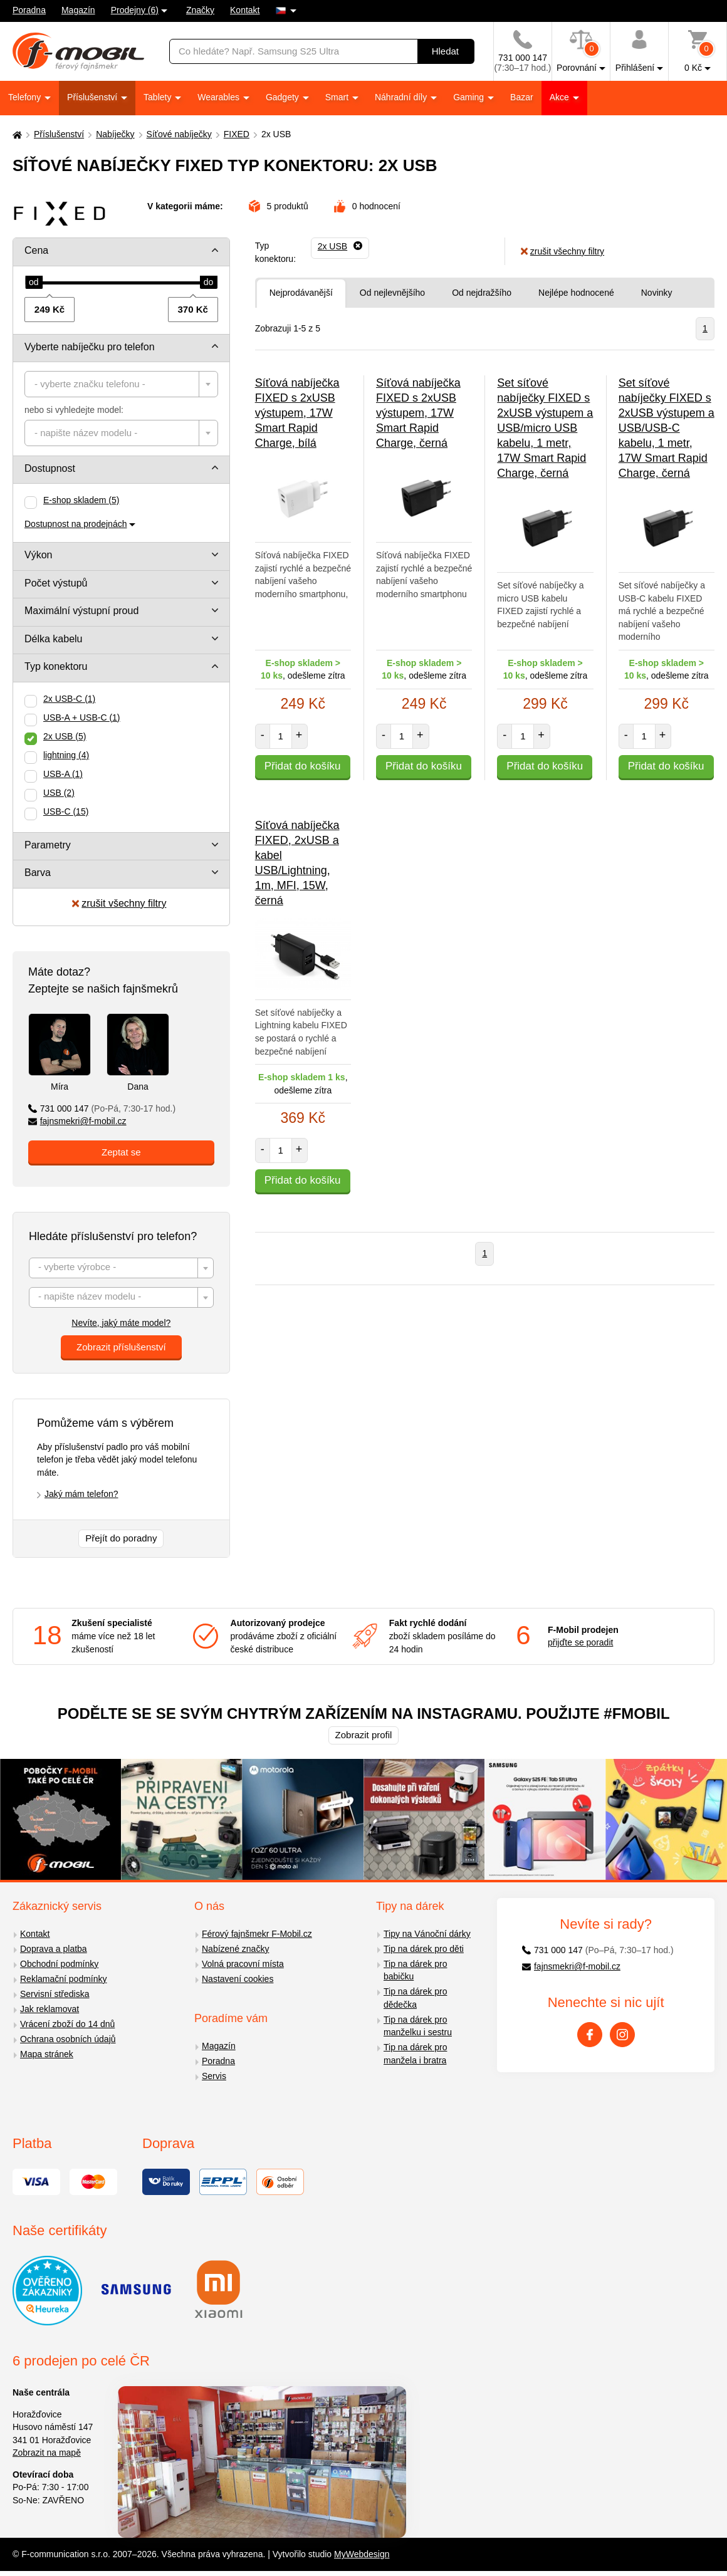  I want to click on Síťové nabíječky, so click(179, 134).